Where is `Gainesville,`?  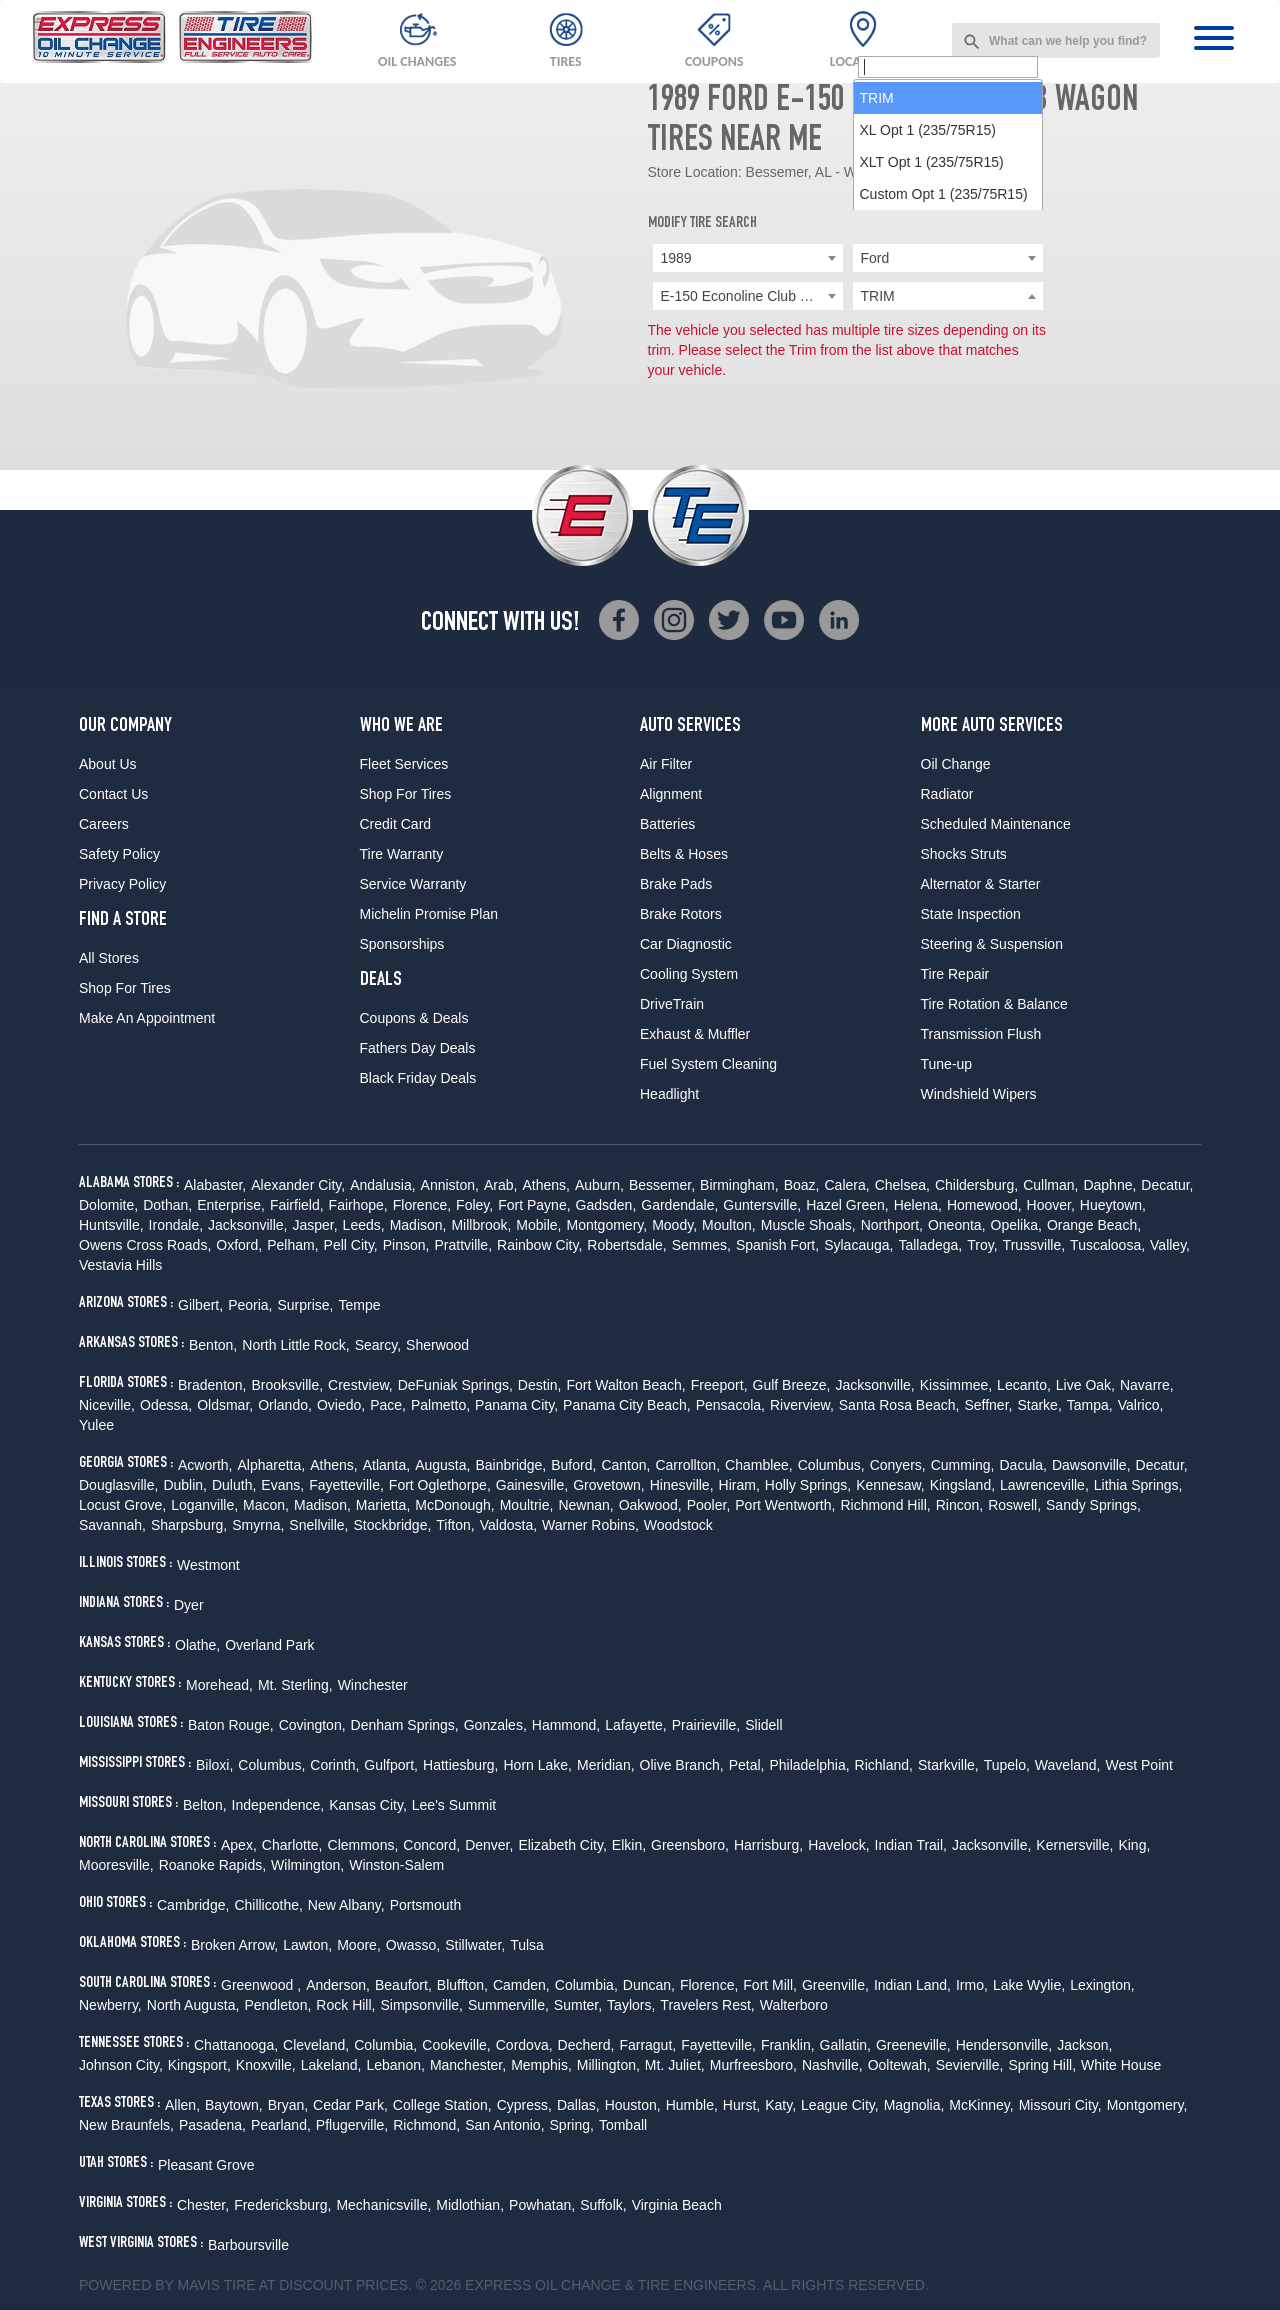 Gainesville, is located at coordinates (532, 1485).